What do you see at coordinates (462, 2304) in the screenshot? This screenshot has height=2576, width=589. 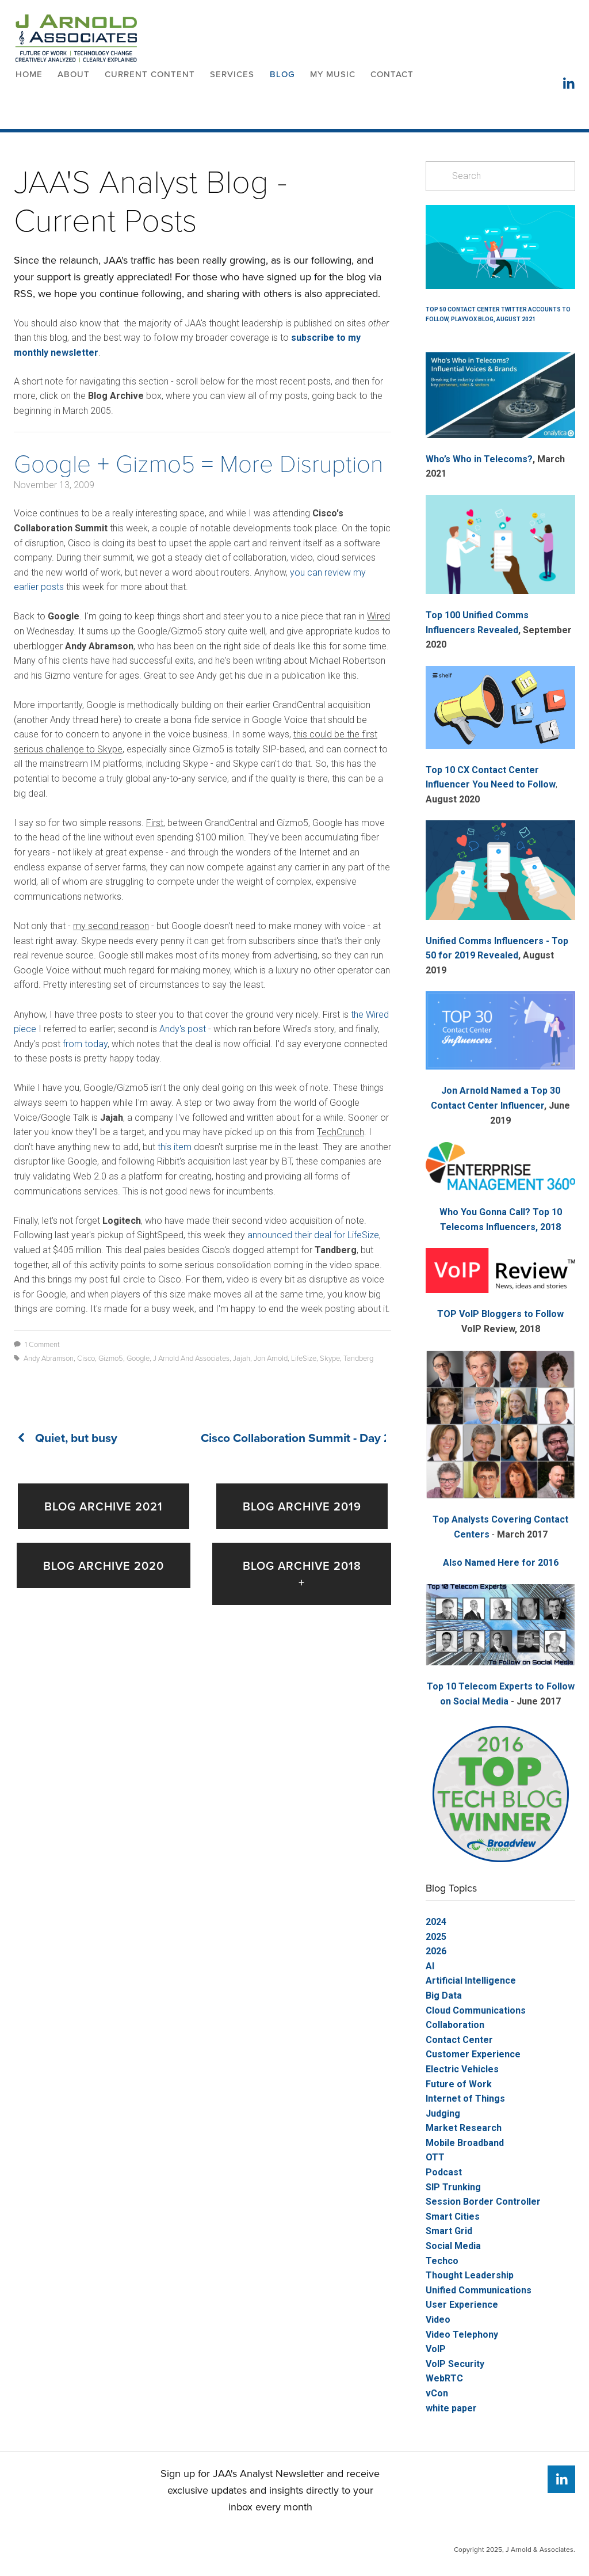 I see `User Experience` at bounding box center [462, 2304].